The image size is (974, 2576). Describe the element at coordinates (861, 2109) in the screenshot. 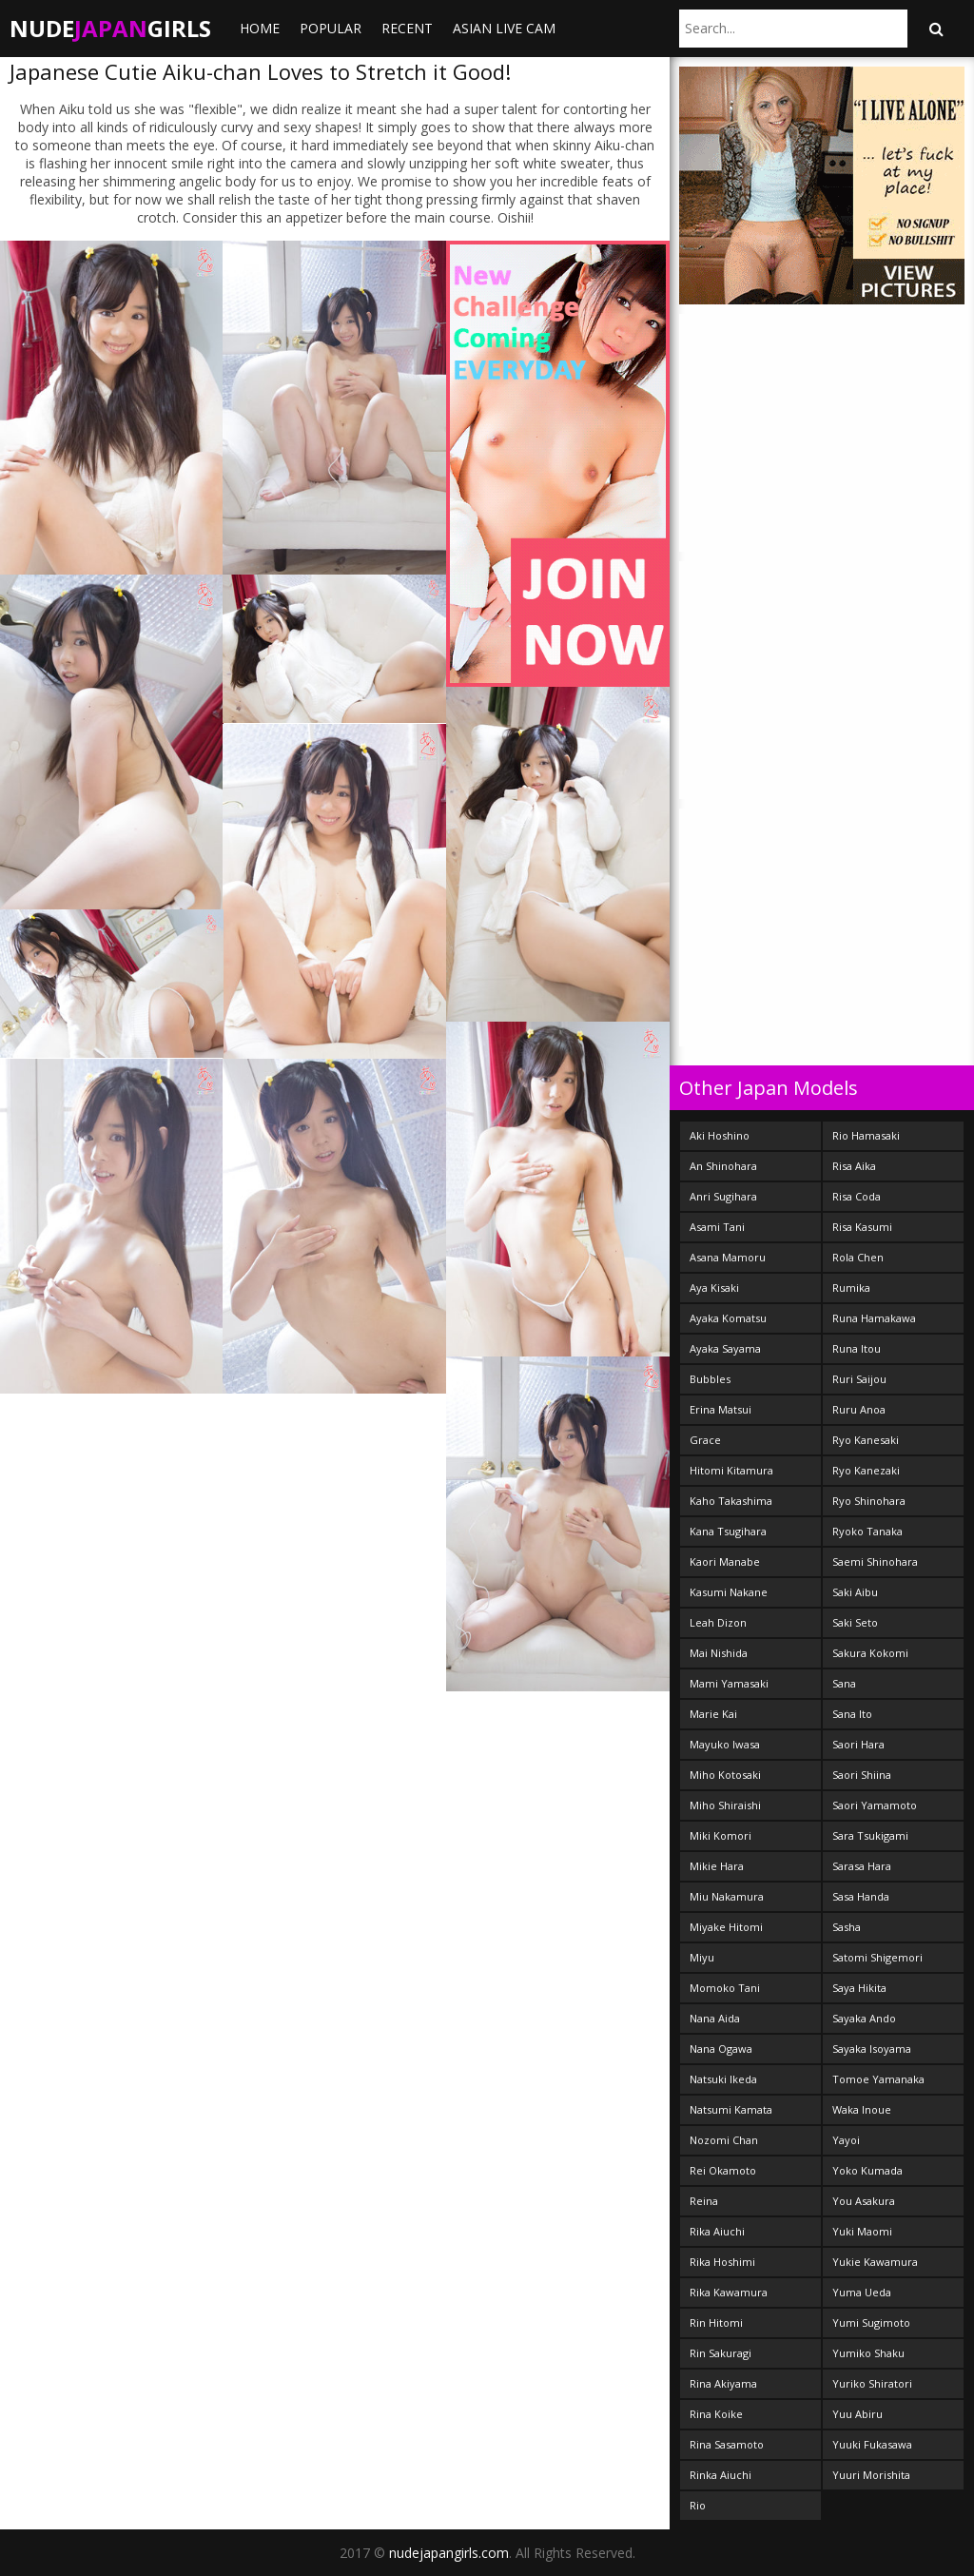

I see `Waka Inoue` at that location.